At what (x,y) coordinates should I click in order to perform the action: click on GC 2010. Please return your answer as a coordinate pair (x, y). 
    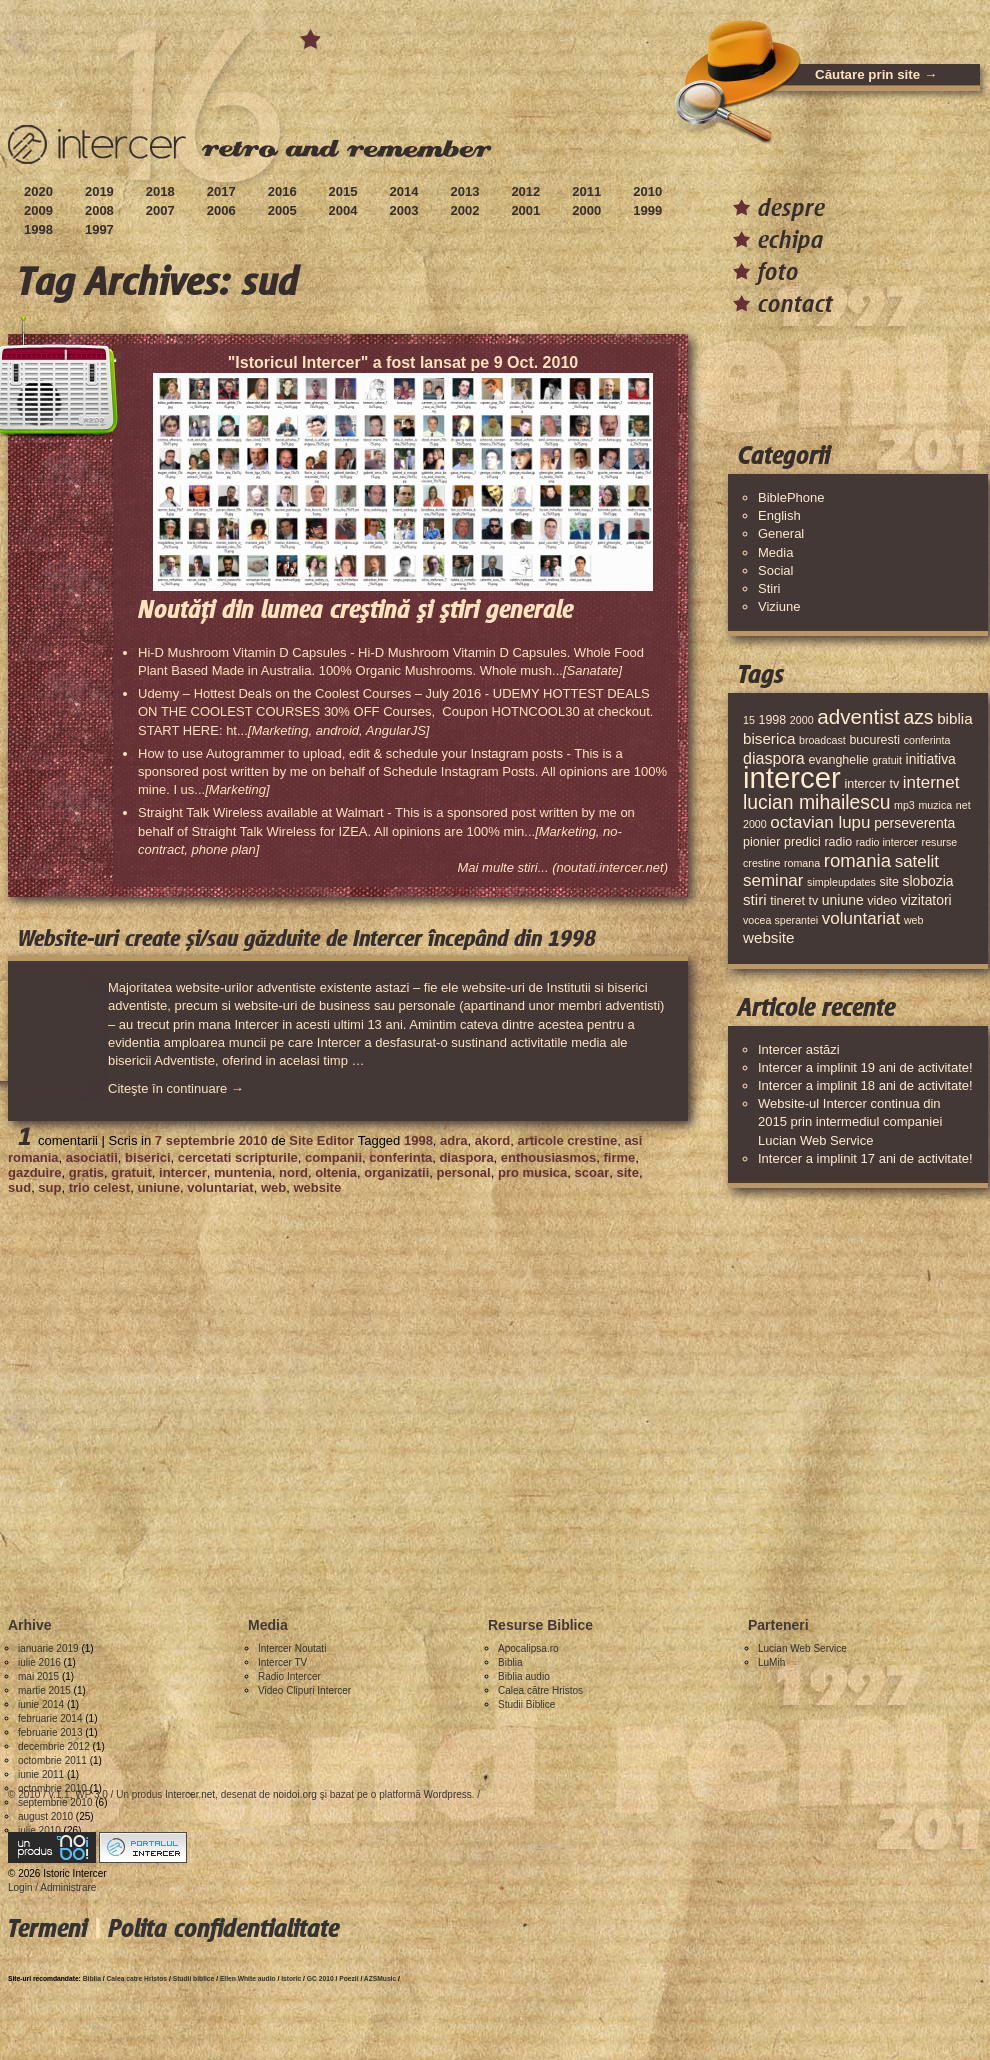
    Looking at the image, I should click on (320, 1978).